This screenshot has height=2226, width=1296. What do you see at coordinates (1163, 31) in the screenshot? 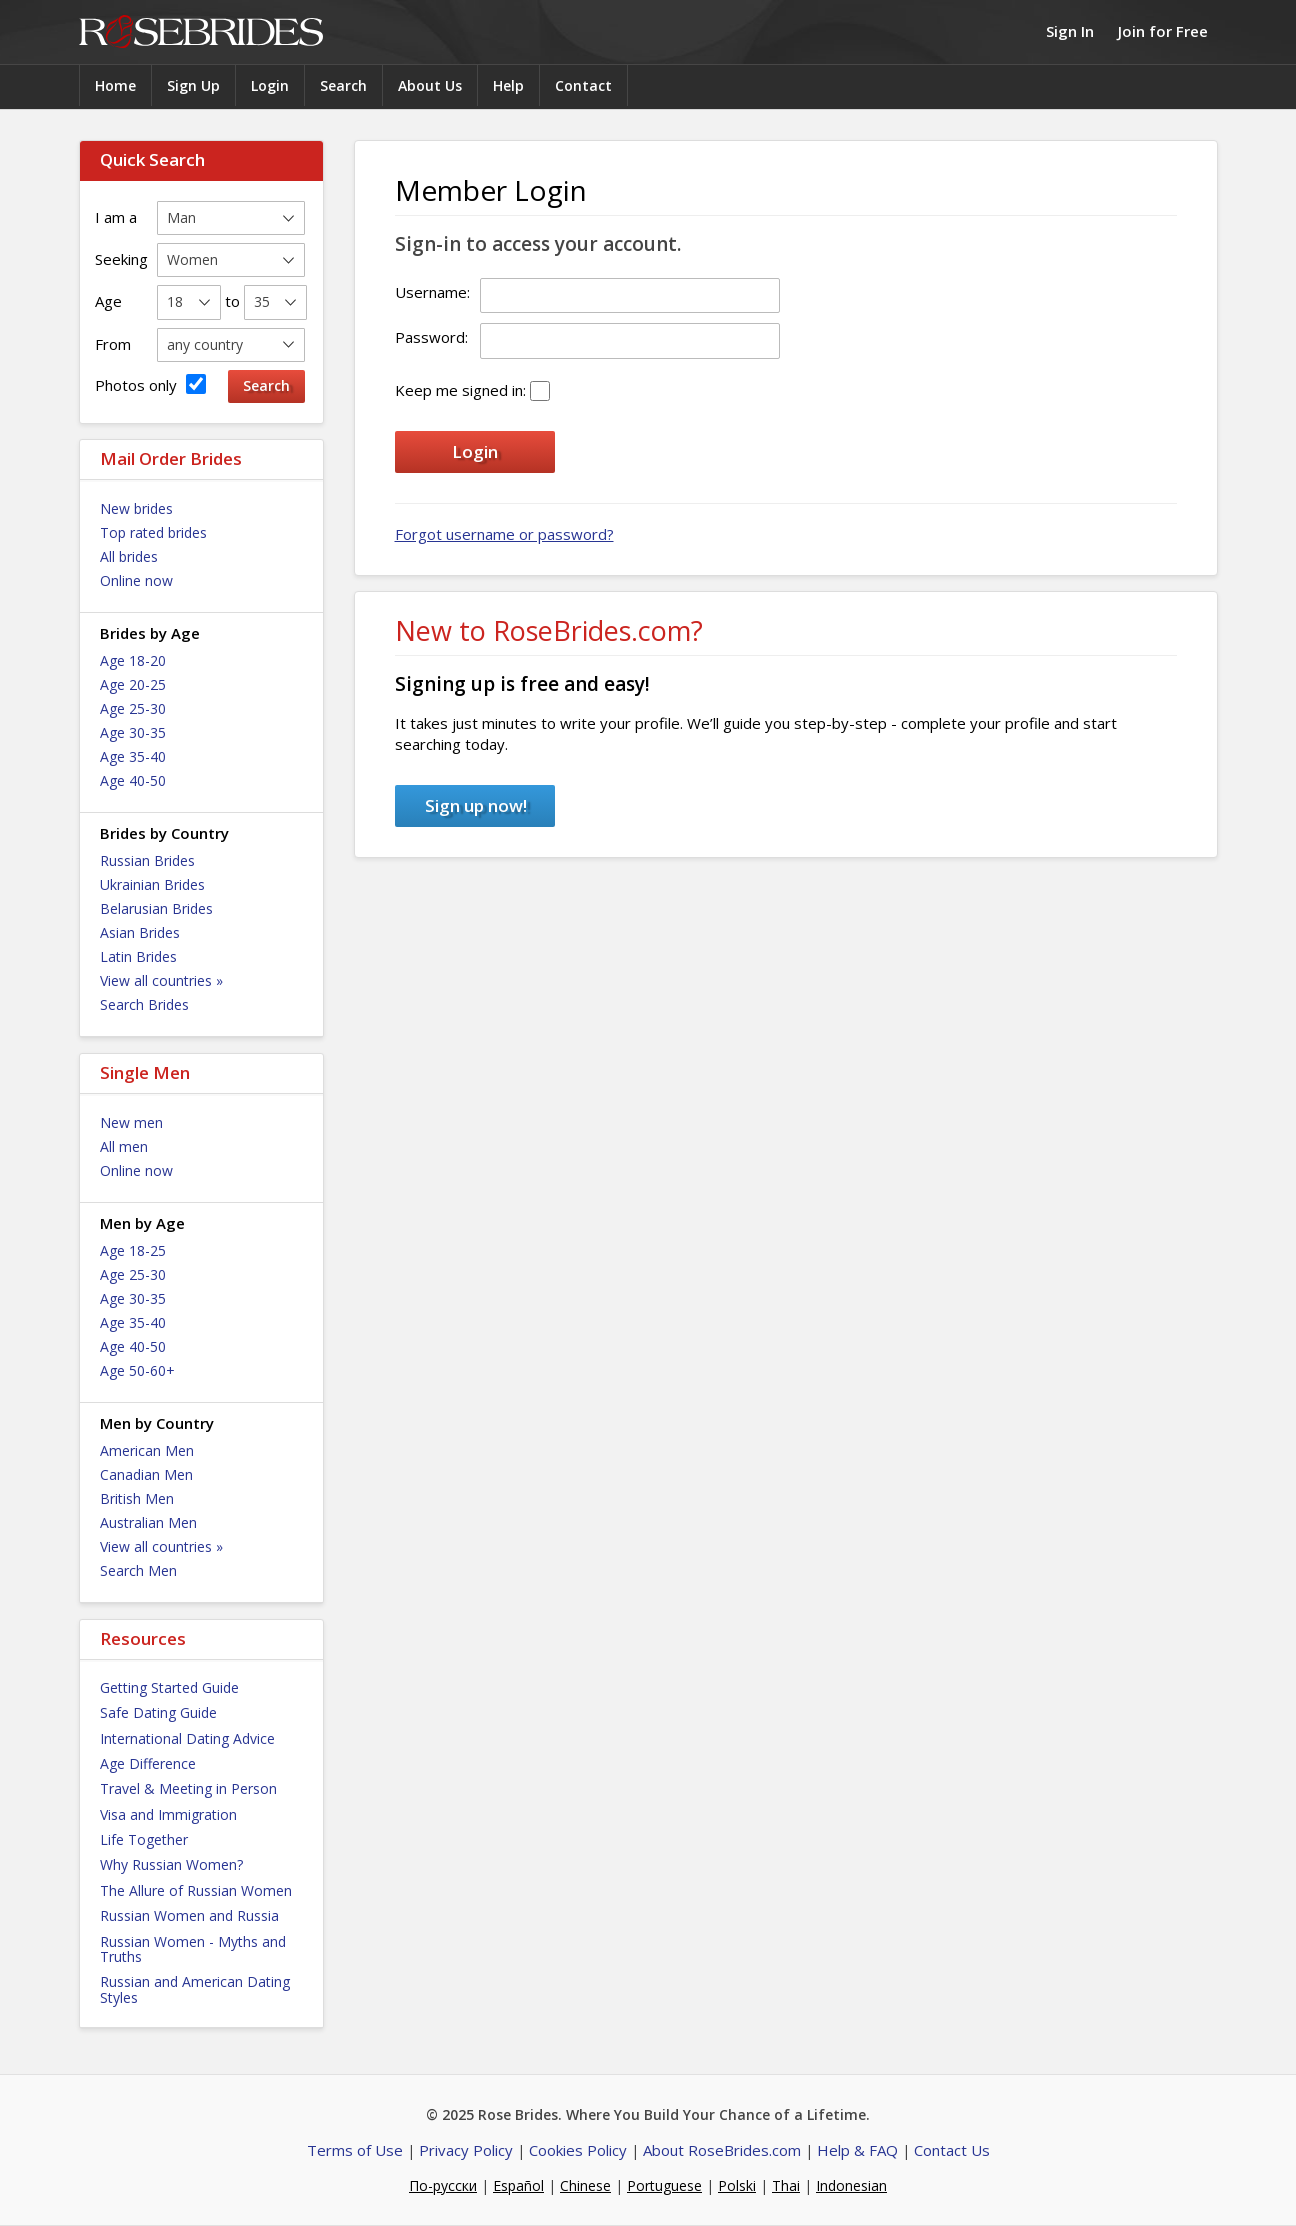
I see `Join for Free` at bounding box center [1163, 31].